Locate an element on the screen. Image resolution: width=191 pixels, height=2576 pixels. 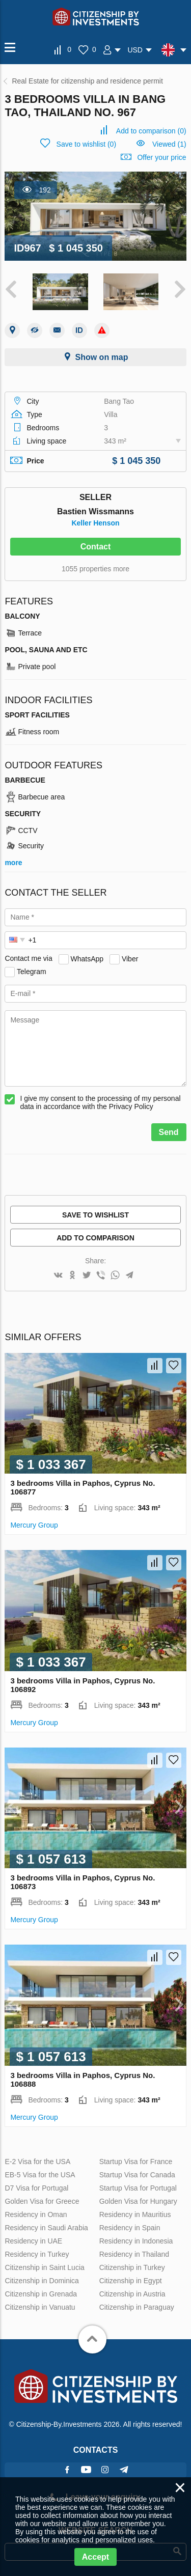
I give my consent to the processing of my personal data in accordance with the Privacy Policy is located at coordinates (100, 1102).